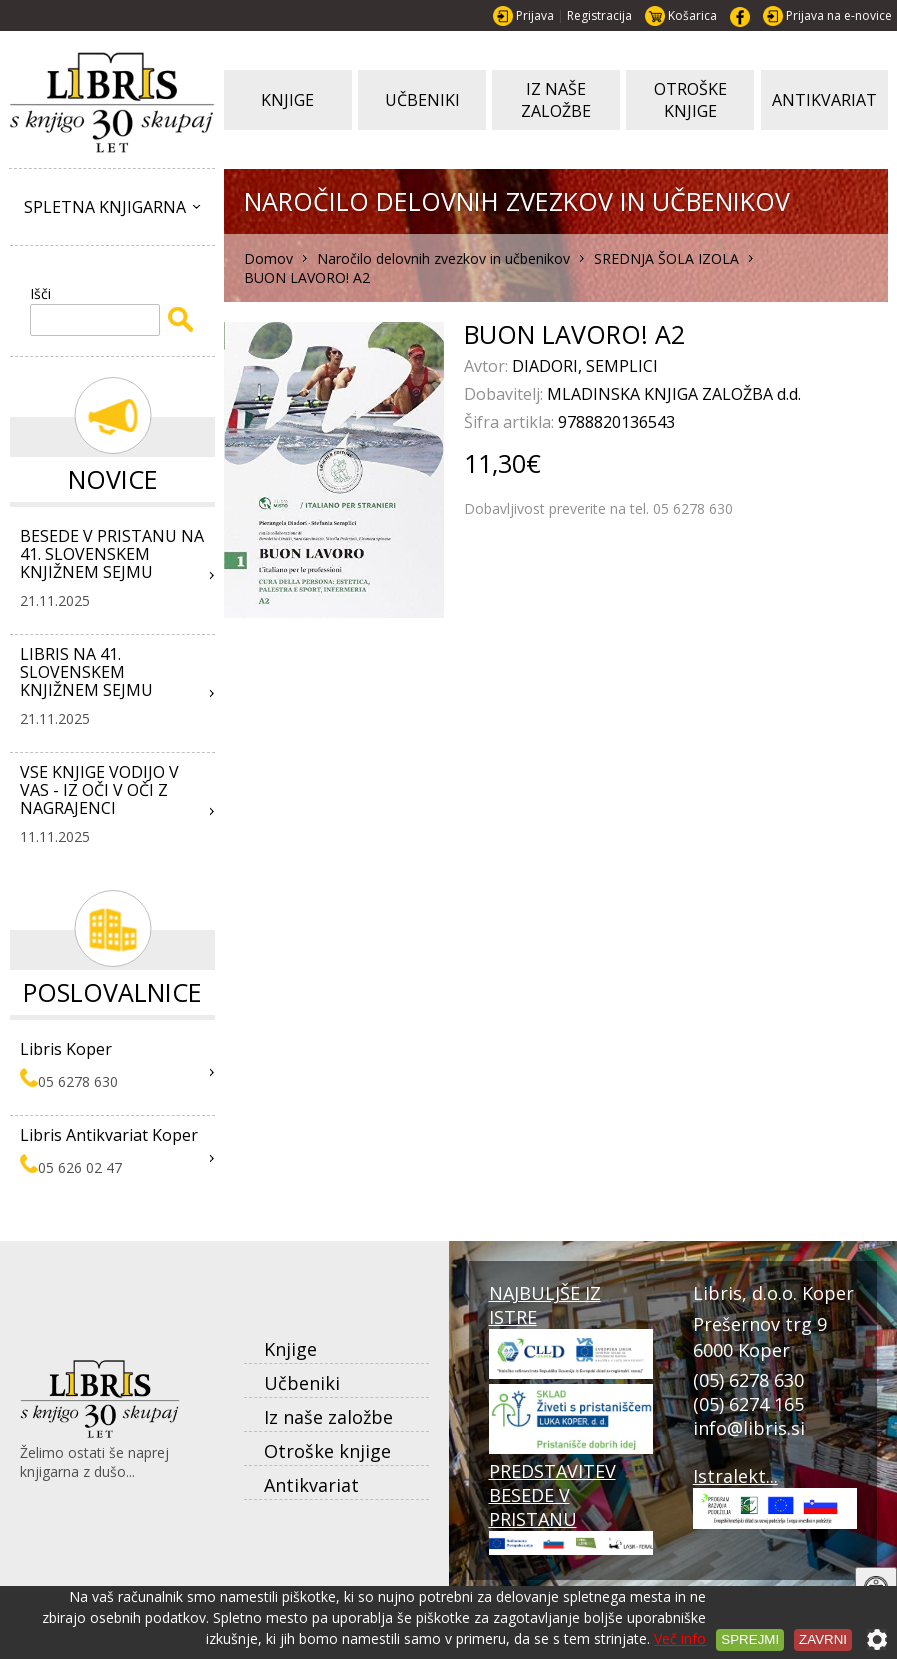 The height and width of the screenshot is (1659, 897). What do you see at coordinates (86, 672) in the screenshot?
I see `LIBRIS NA 41. SLOVENSKEM KNJIŽNEM SEJMU` at bounding box center [86, 672].